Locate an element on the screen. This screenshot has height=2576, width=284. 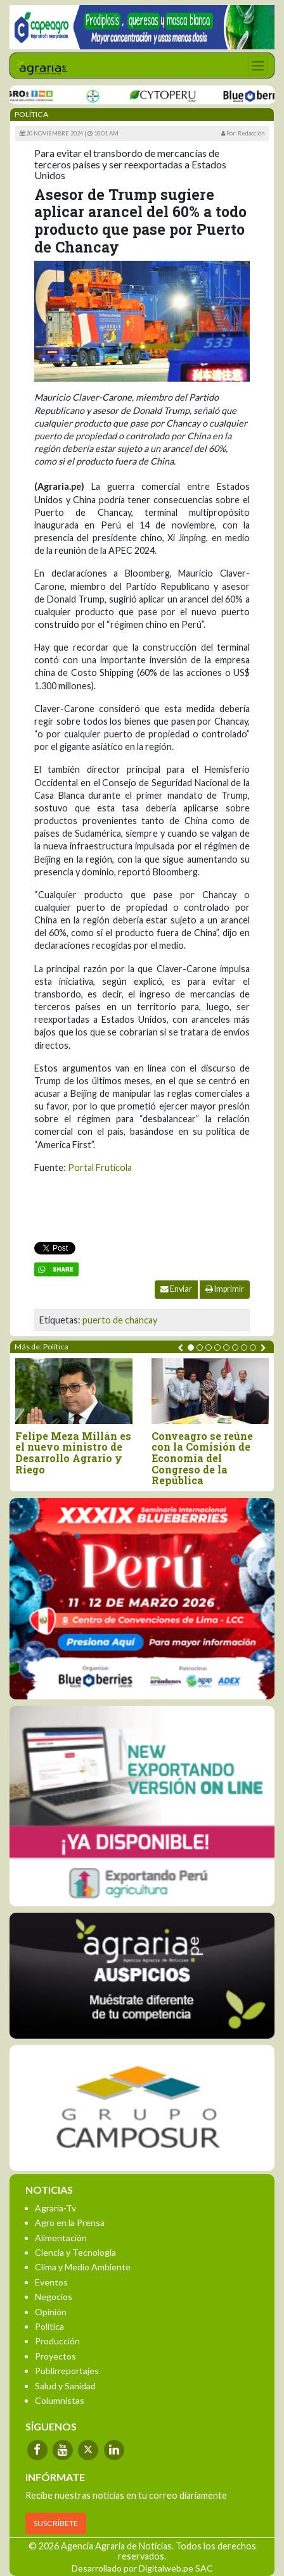
Negocios is located at coordinates (53, 2296).